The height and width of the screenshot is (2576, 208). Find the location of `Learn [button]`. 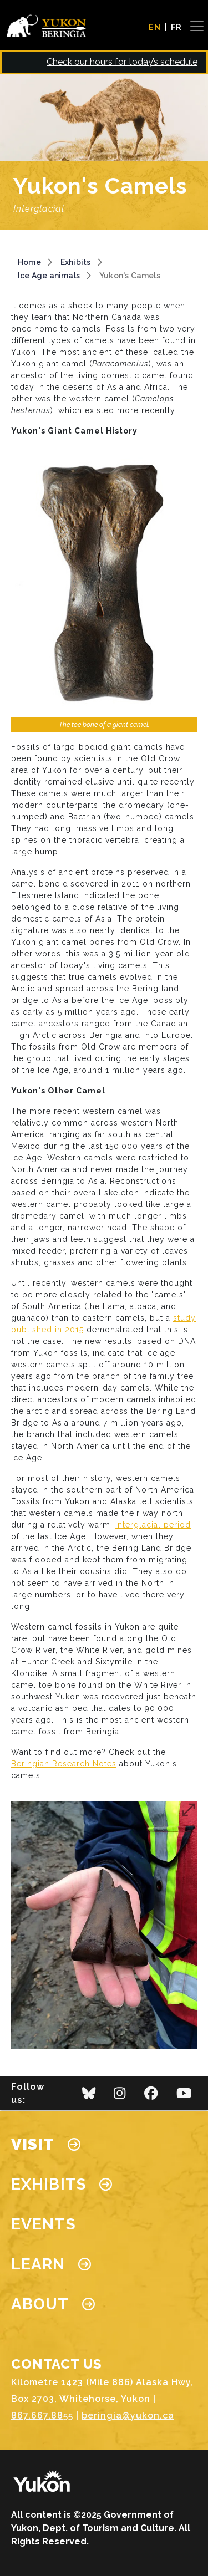

Learn [button] is located at coordinates (51, 2264).